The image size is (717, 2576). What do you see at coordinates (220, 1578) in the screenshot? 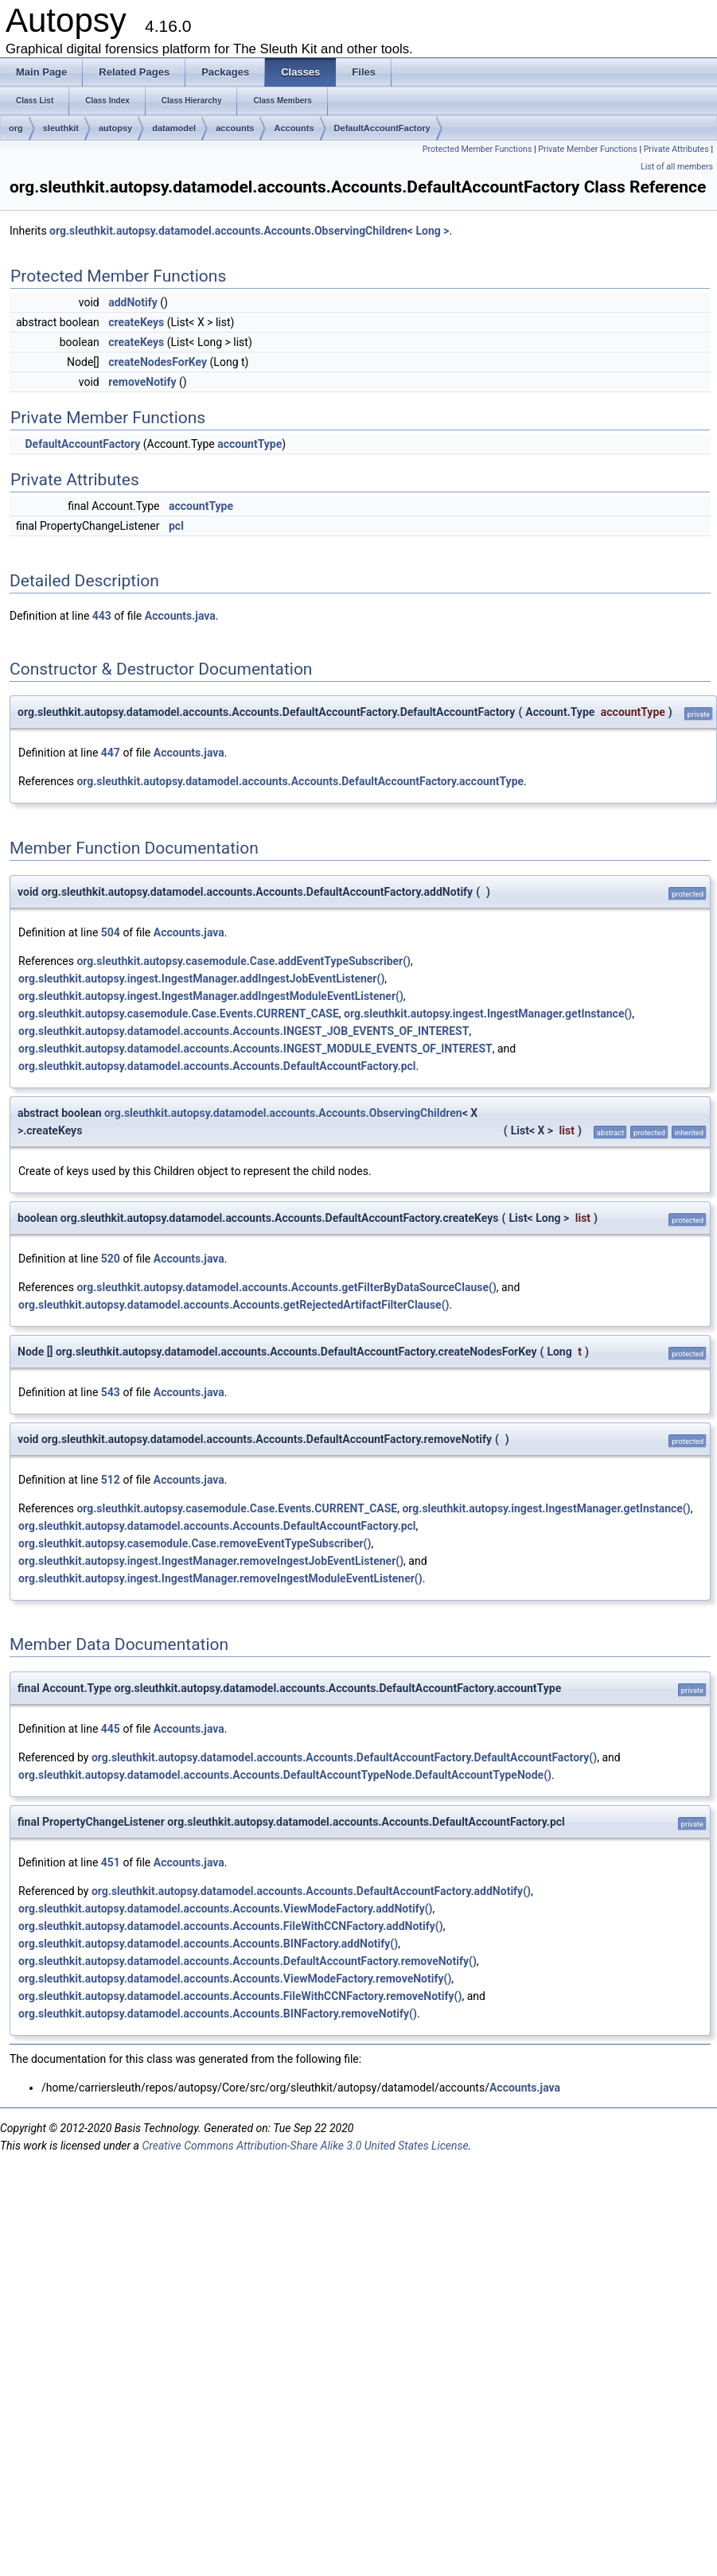
I see `org.sleuthkit.autopsy.ingest.IngestManager.removeIngestModuleEventListener()` at bounding box center [220, 1578].